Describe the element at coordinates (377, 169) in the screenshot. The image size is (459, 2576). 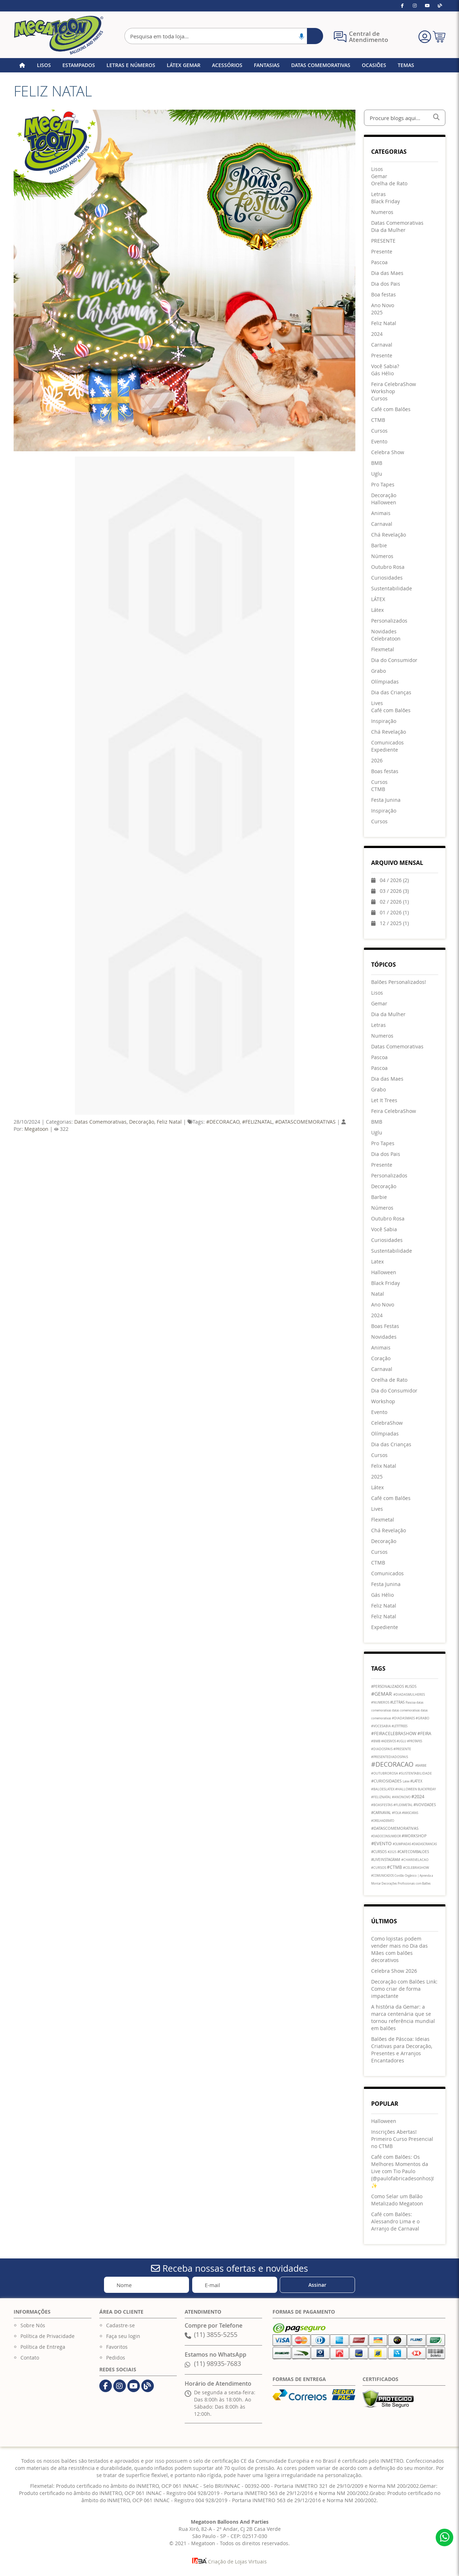
I see `[menuitem]` at that location.